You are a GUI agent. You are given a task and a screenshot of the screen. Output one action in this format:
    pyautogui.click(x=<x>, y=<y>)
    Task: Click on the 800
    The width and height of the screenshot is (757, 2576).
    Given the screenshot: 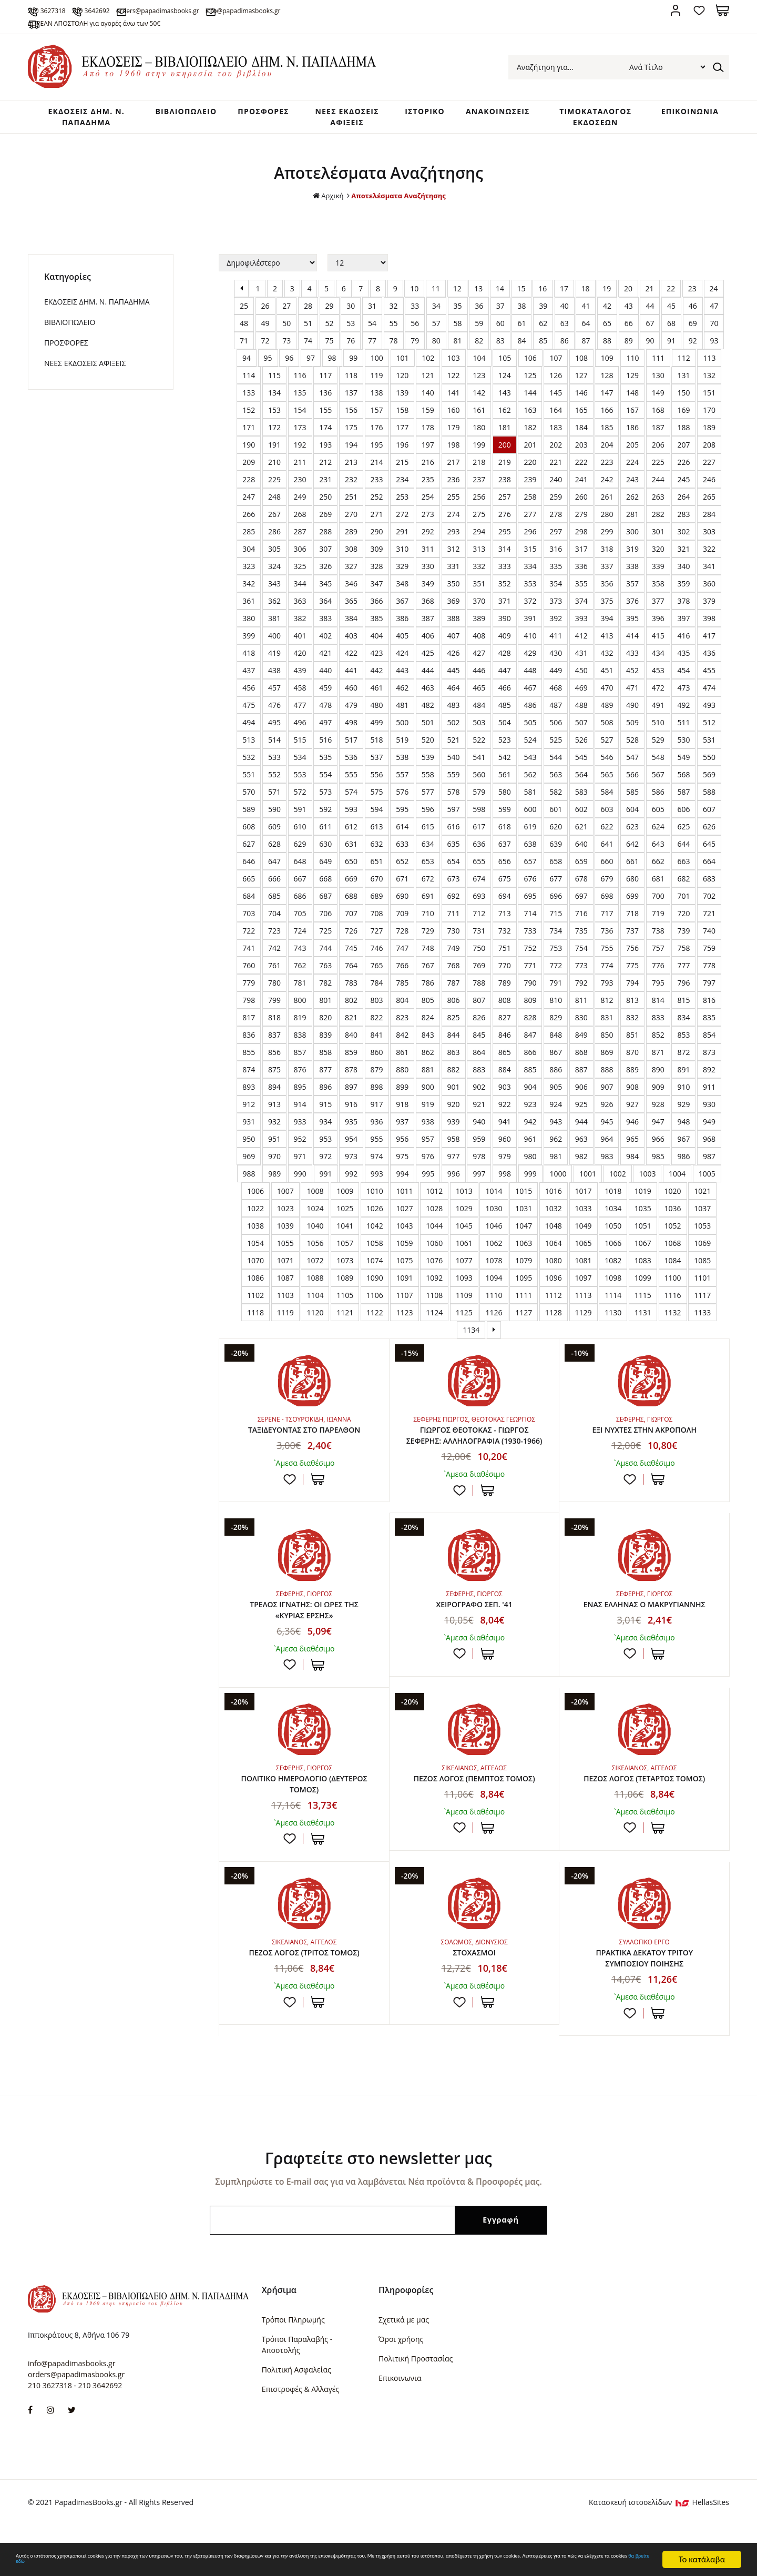 What is the action you would take?
    pyautogui.click(x=300, y=1022)
    